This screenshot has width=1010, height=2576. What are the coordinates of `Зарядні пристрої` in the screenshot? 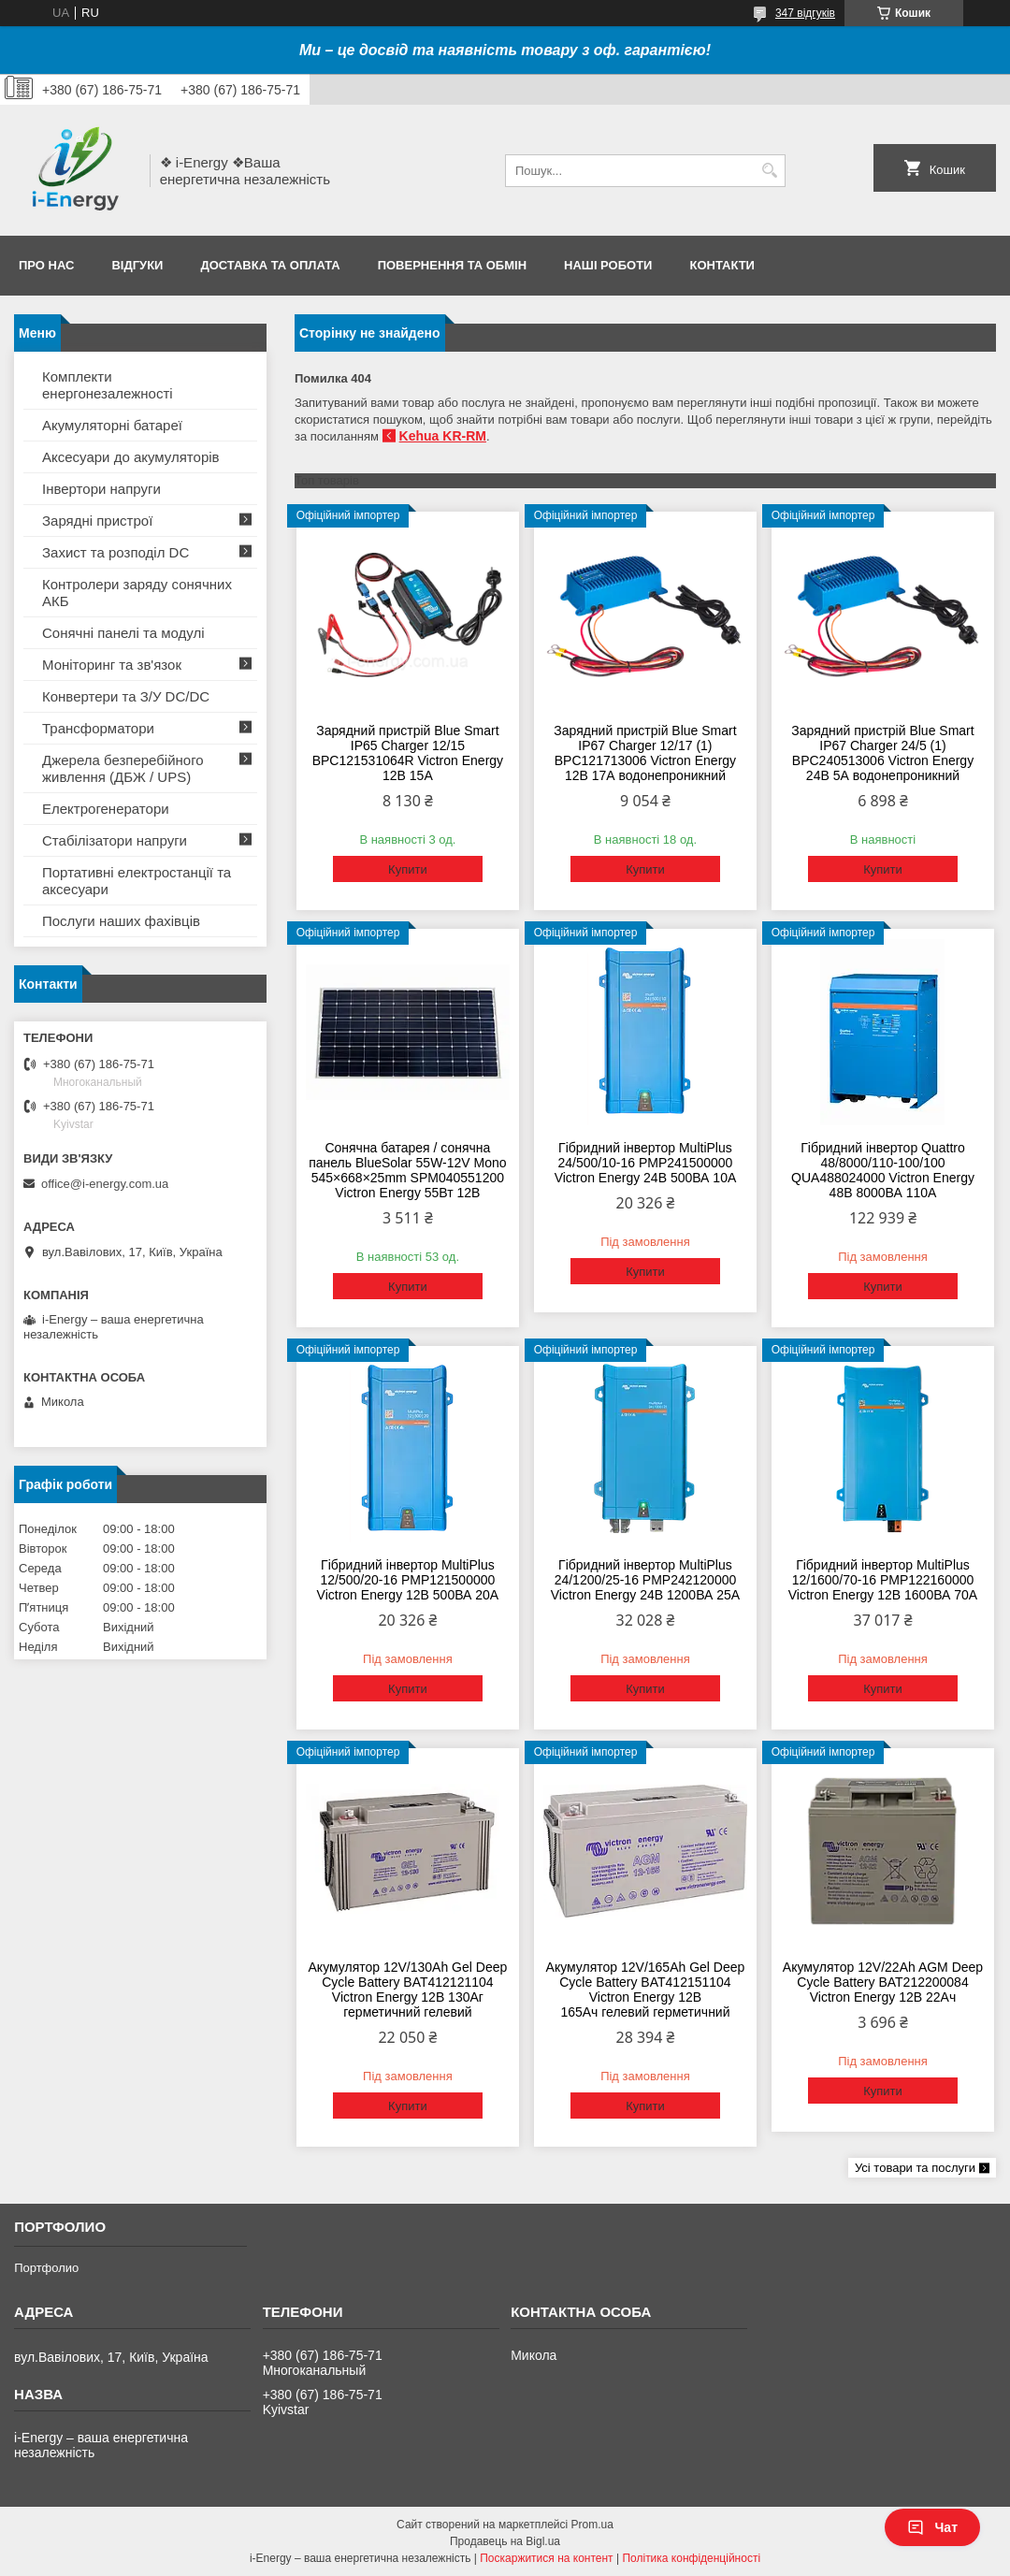 It's located at (97, 520).